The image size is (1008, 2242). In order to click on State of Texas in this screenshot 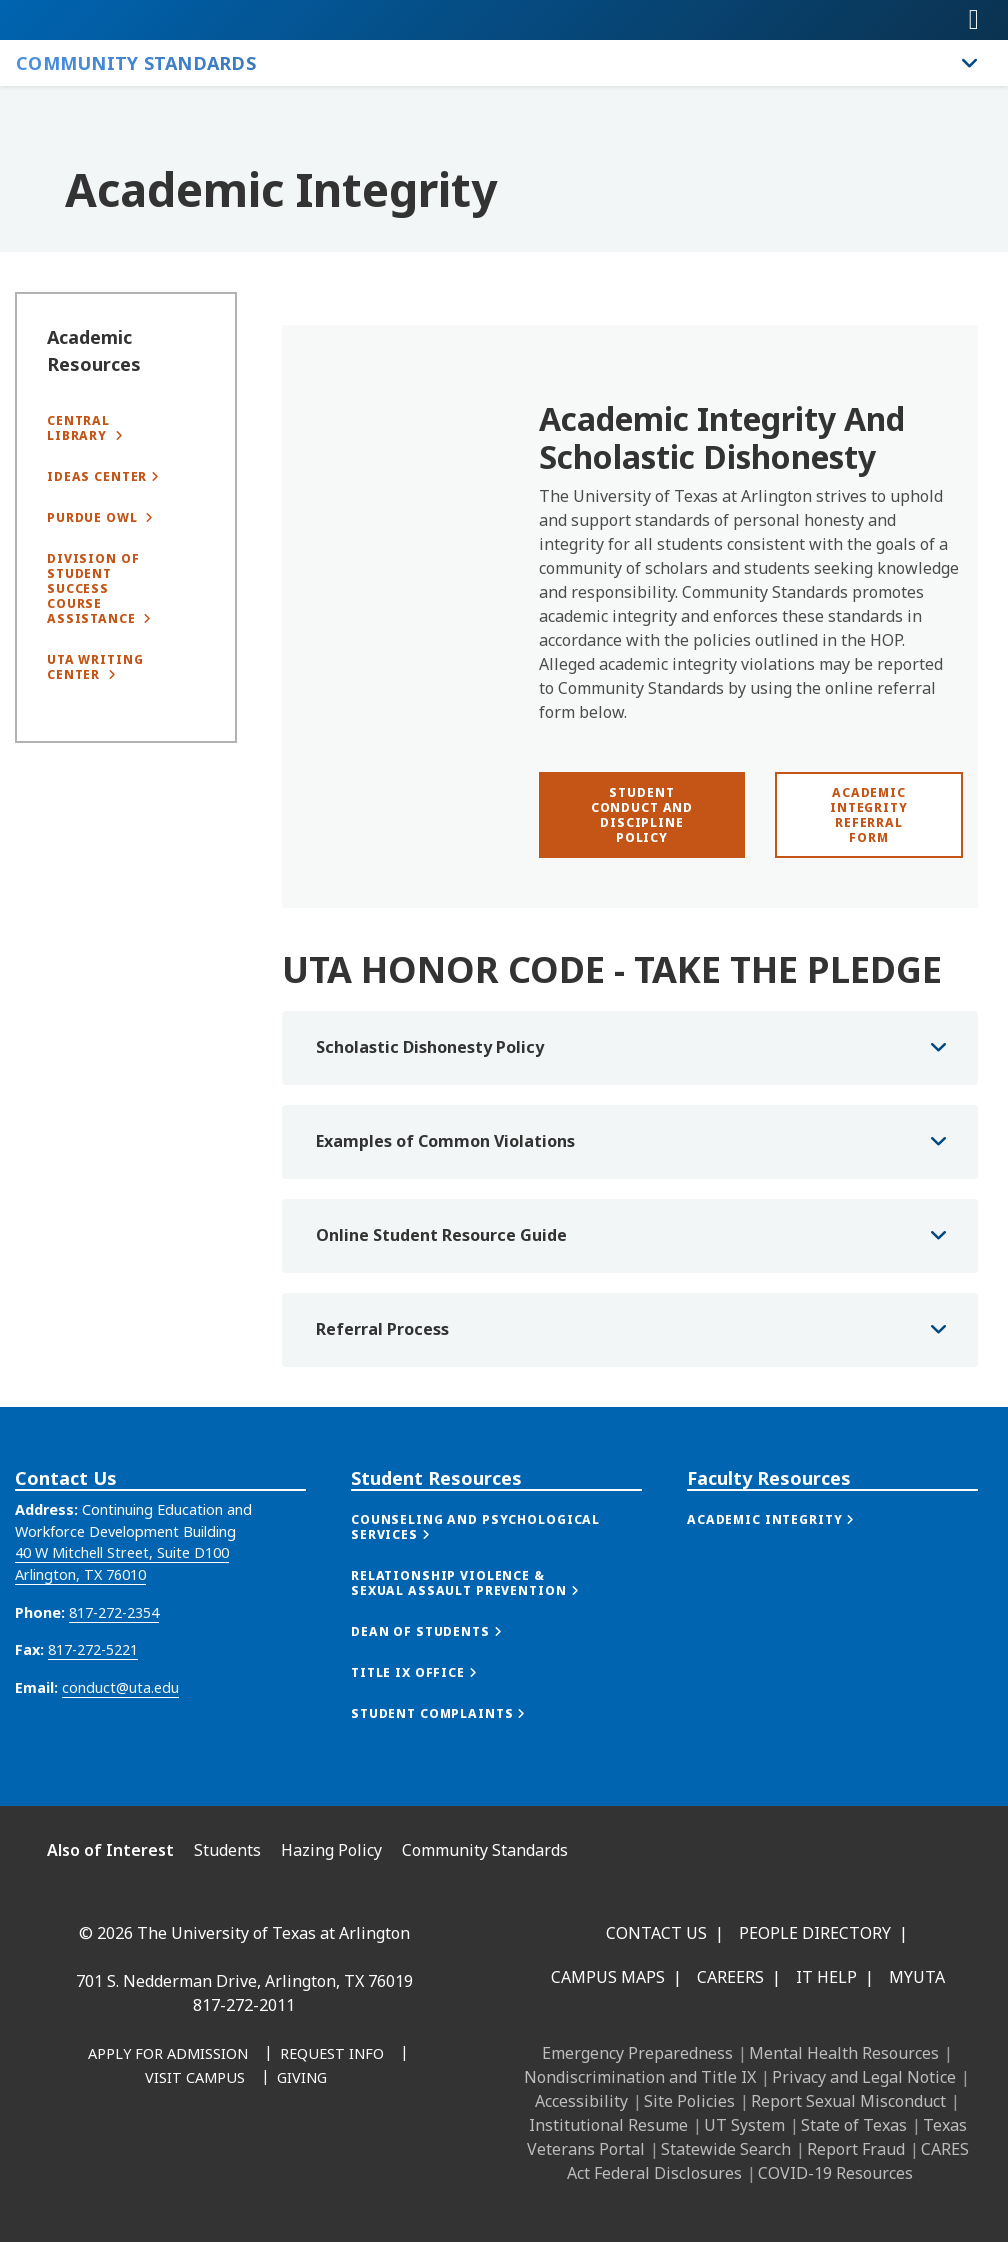, I will do `click(854, 2125)`.